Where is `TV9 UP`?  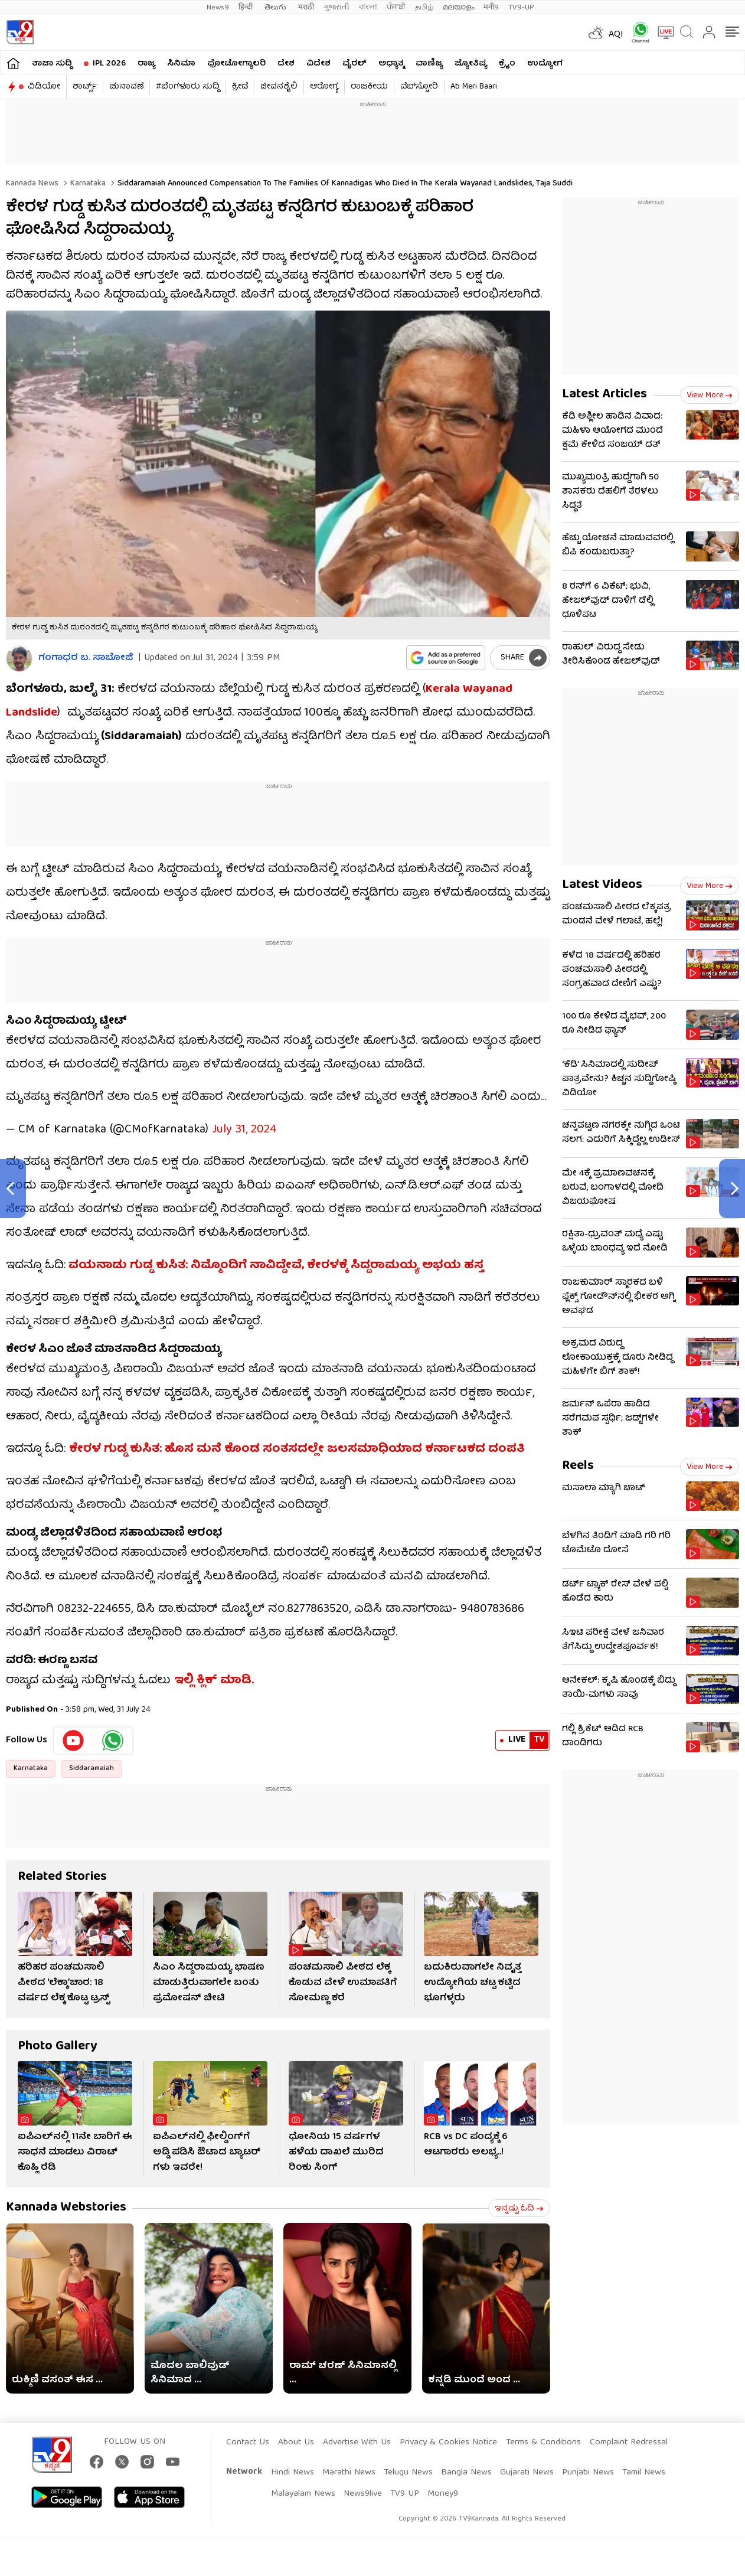
TV9 UP is located at coordinates (404, 2494).